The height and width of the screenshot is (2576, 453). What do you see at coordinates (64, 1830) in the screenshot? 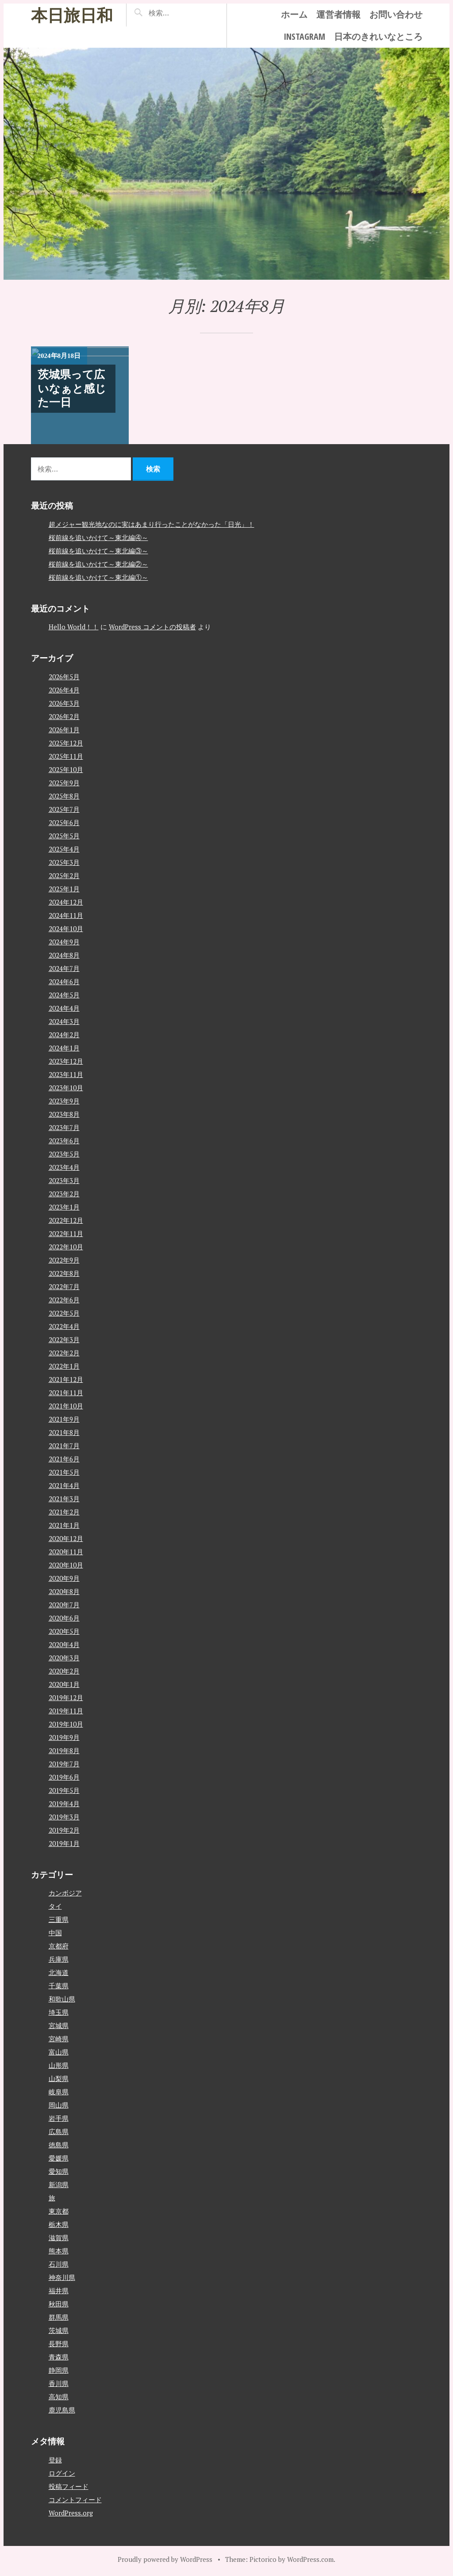
I see `2019年2月` at bounding box center [64, 1830].